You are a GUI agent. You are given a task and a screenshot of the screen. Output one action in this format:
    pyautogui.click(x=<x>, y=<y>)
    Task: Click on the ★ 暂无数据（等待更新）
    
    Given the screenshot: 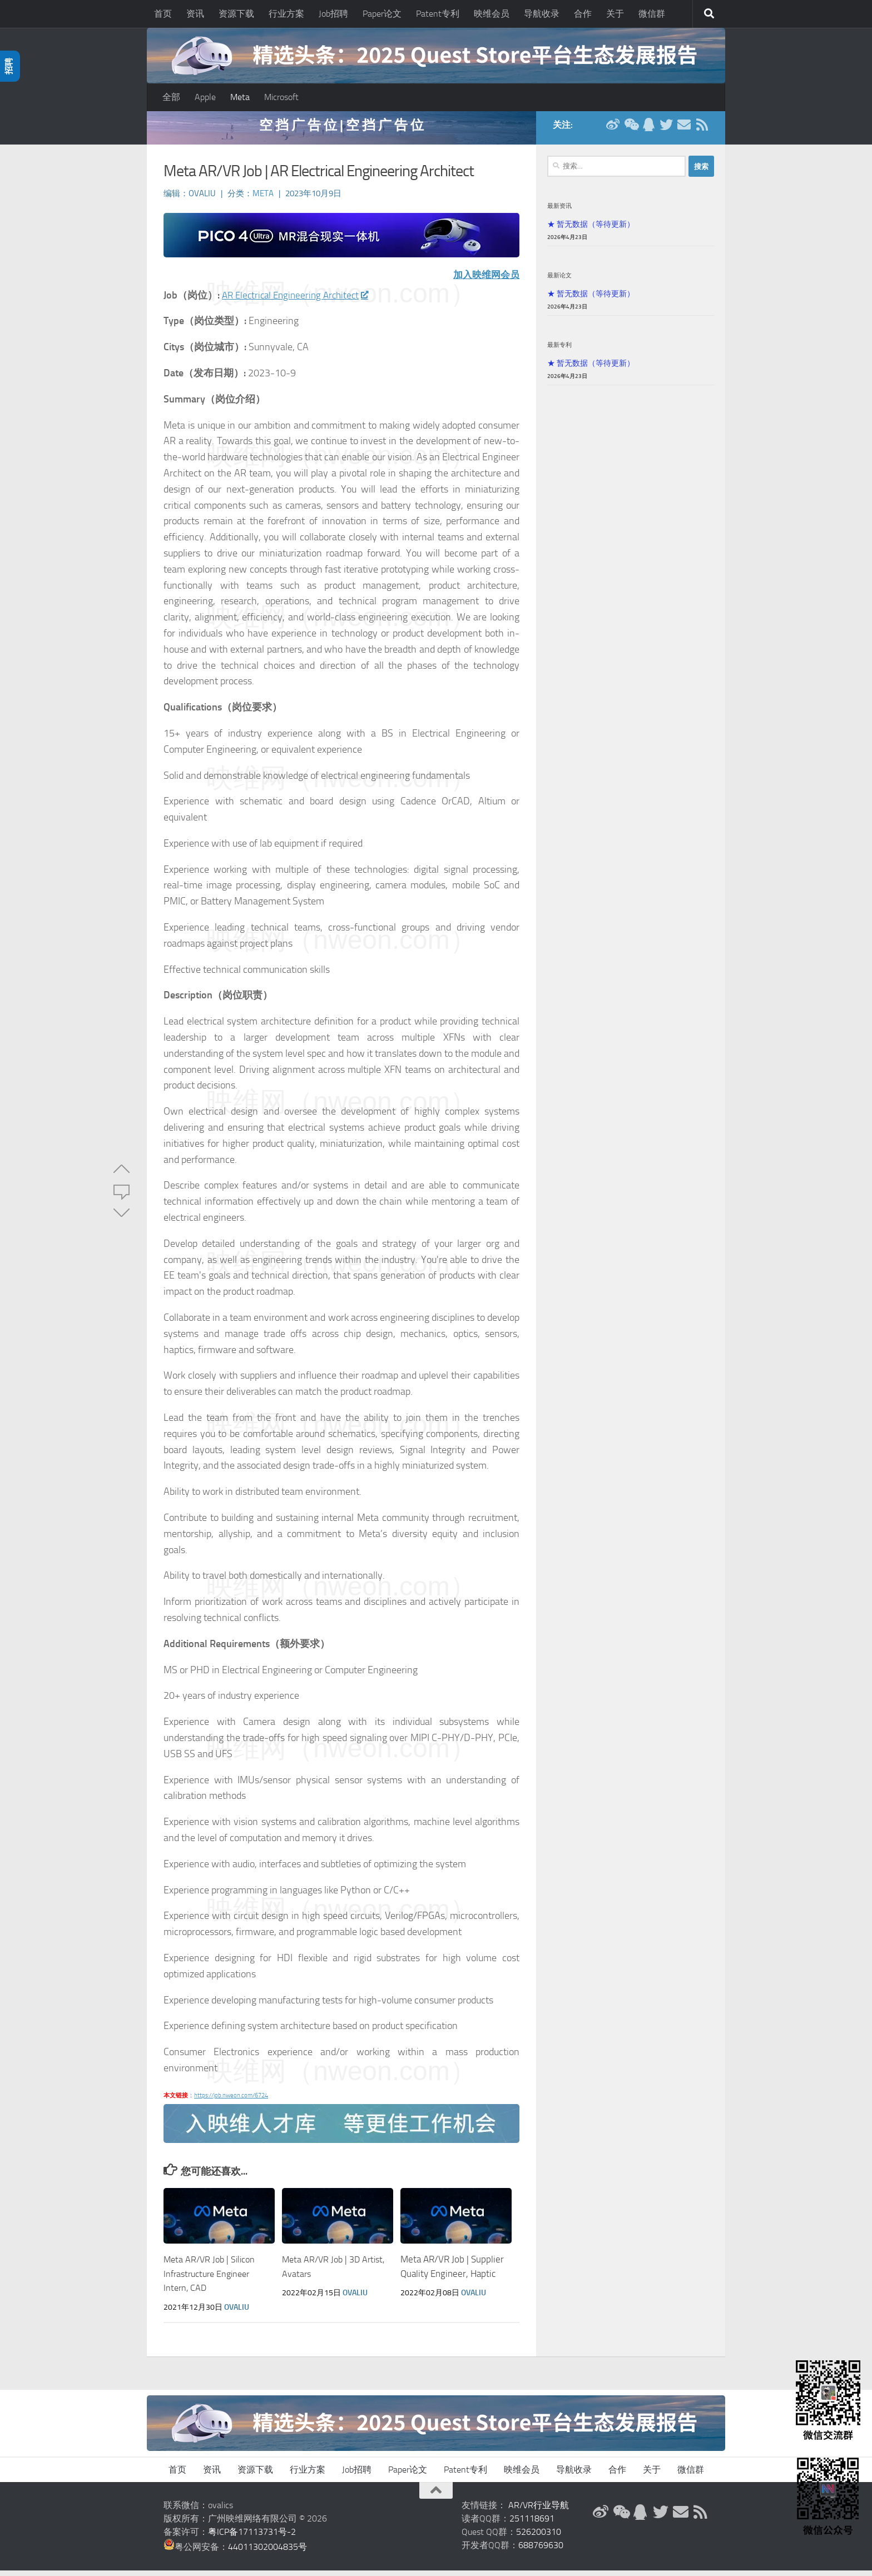 What is the action you would take?
    pyautogui.click(x=591, y=229)
    